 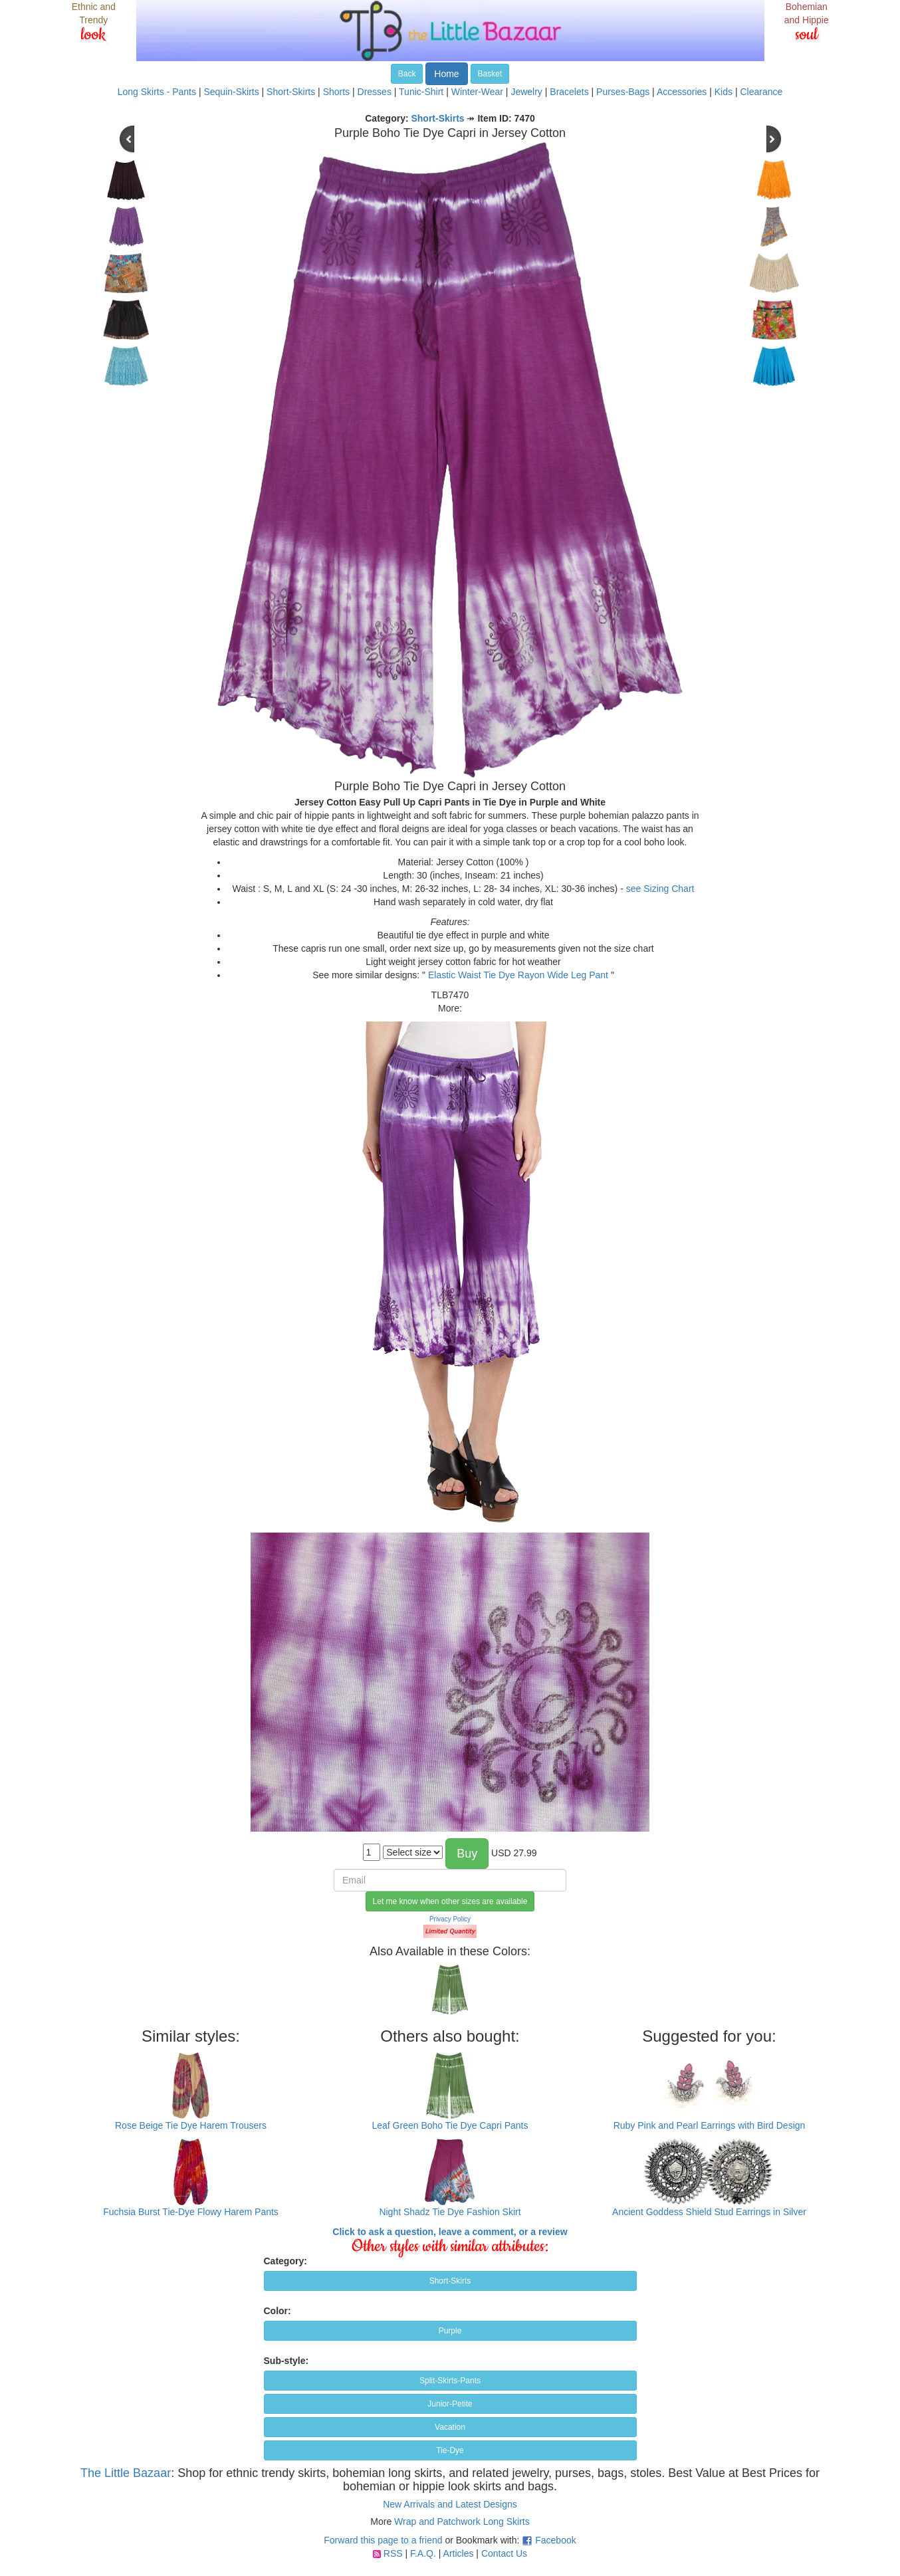 I want to click on see Sizing Chart, so click(x=660, y=888).